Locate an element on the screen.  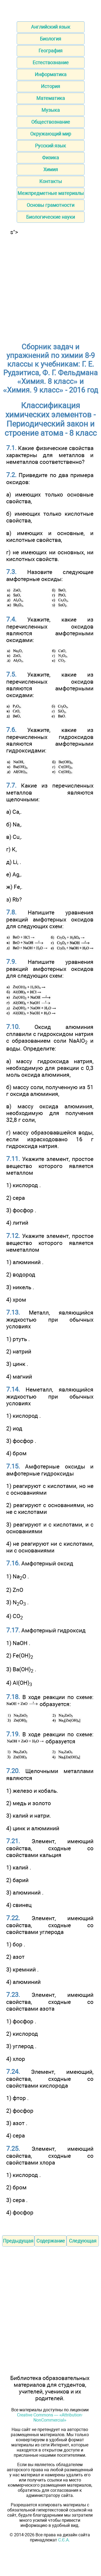
Биология is located at coordinates (50, 39).